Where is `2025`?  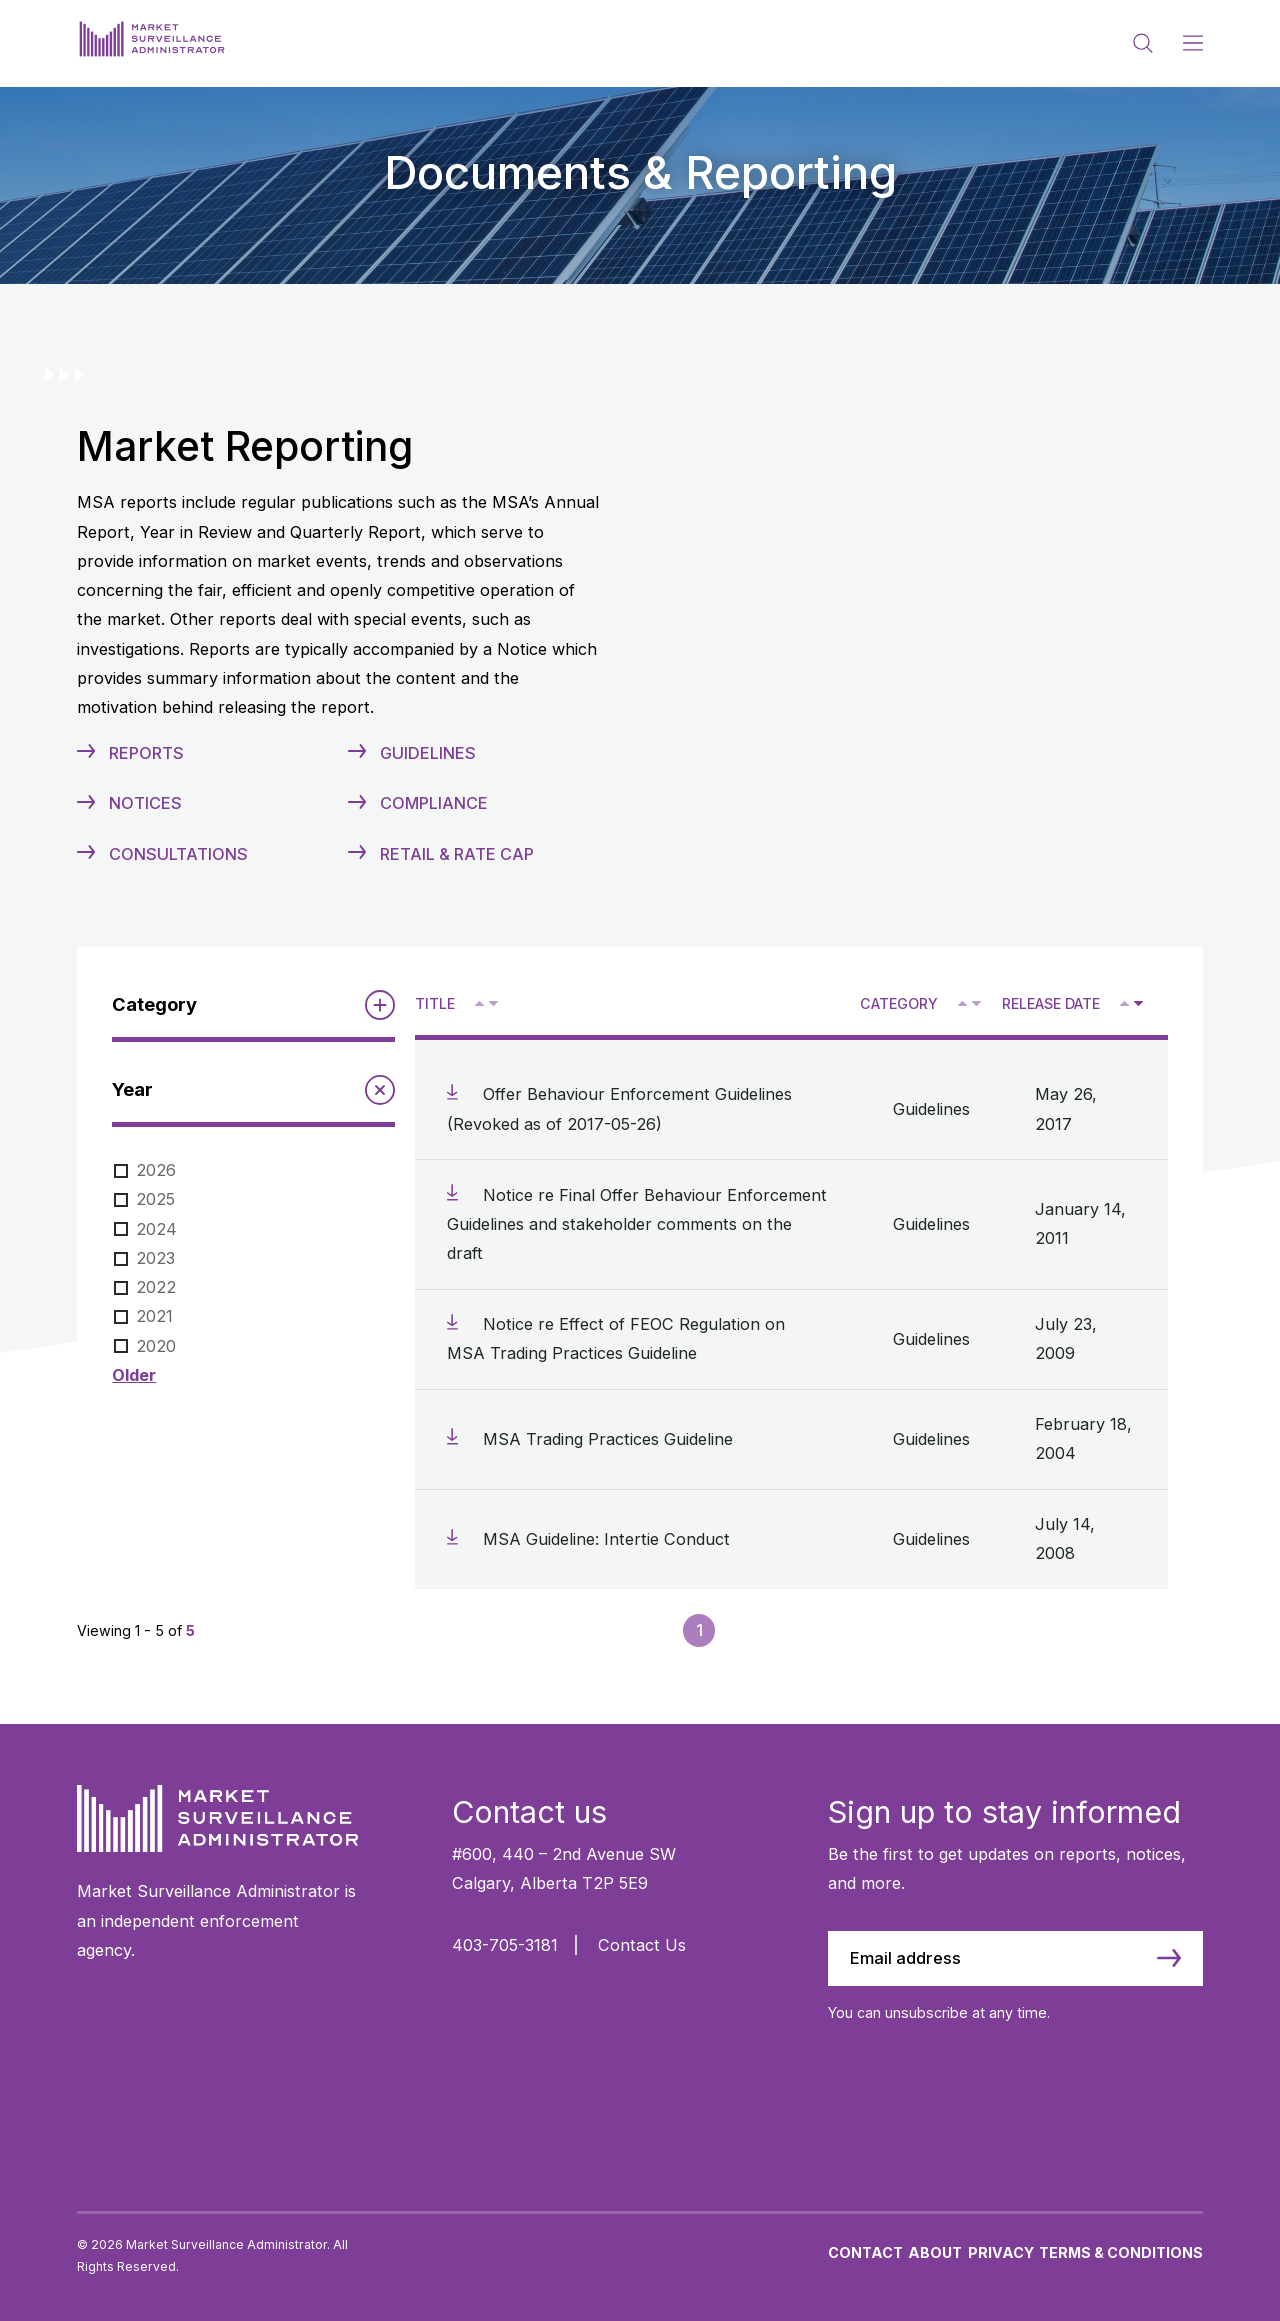
2025 is located at coordinates (155, 1199).